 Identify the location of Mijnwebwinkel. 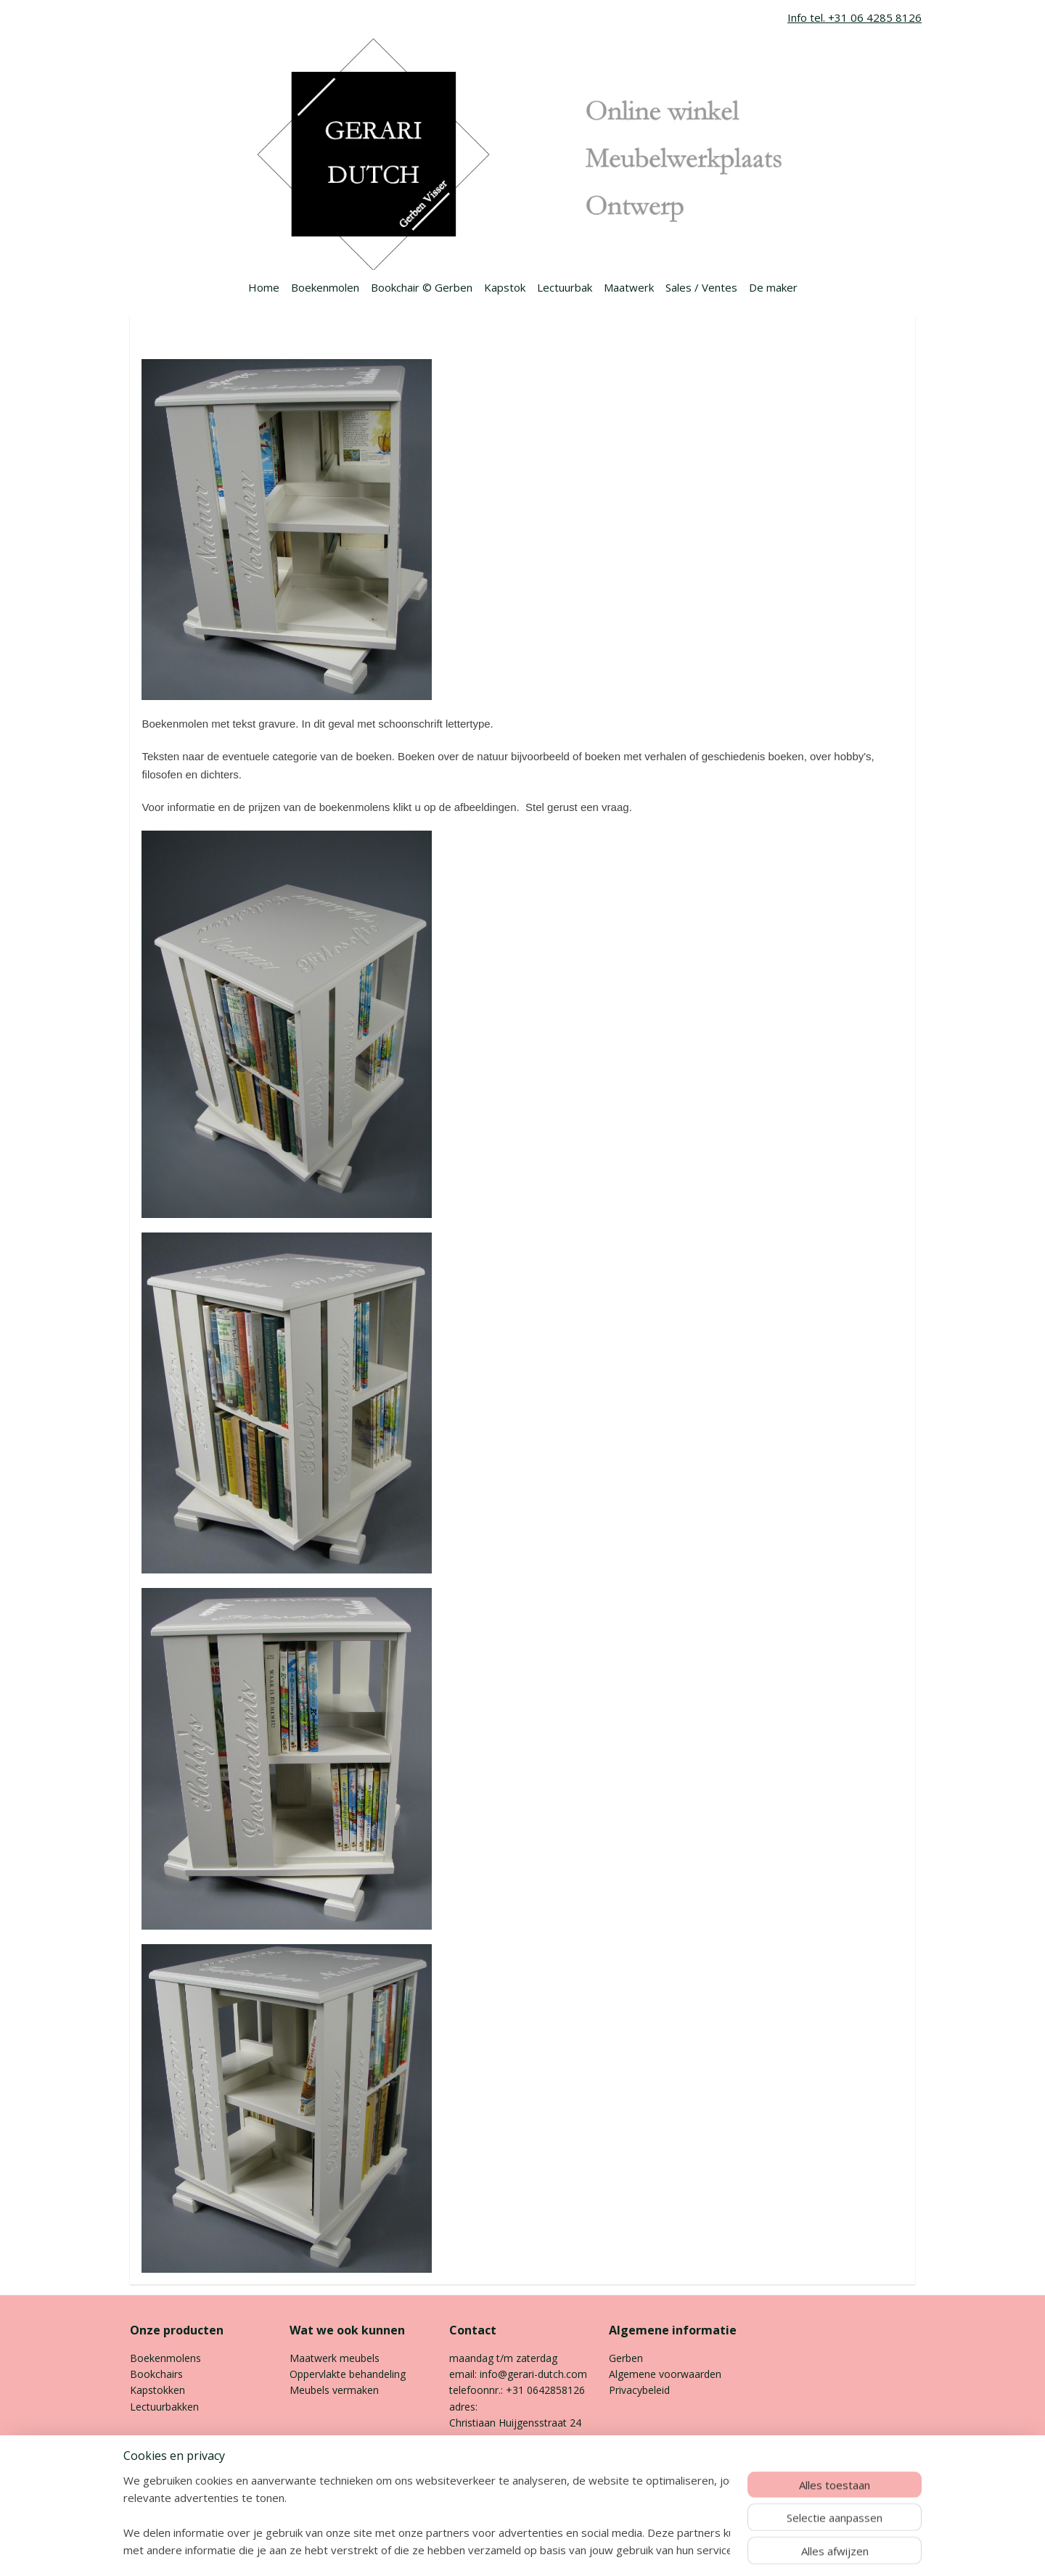
(678, 2549).